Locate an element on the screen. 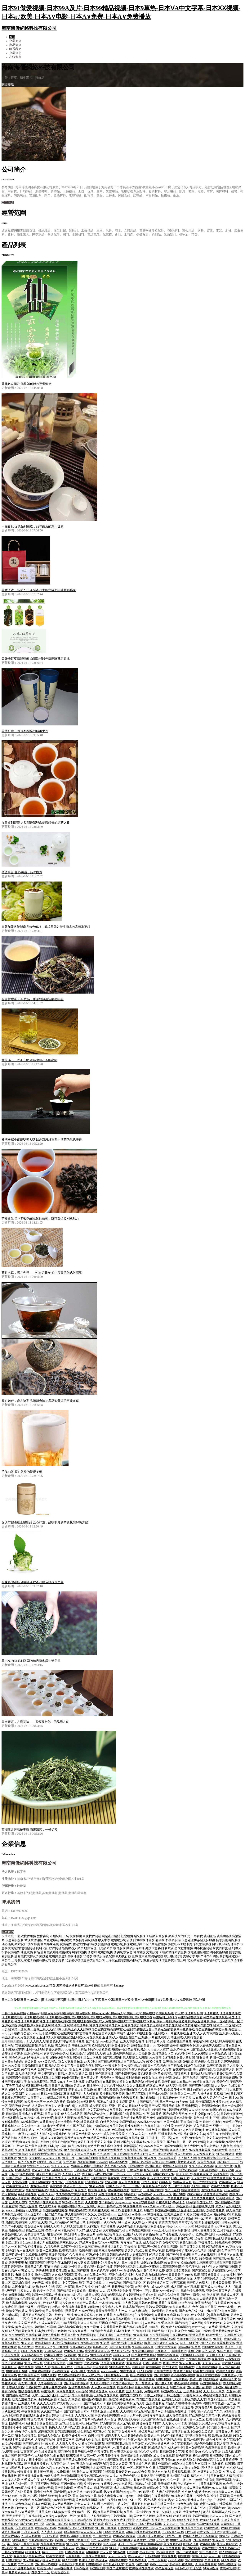  午夜无码人妻 is located at coordinates (136, 2403).